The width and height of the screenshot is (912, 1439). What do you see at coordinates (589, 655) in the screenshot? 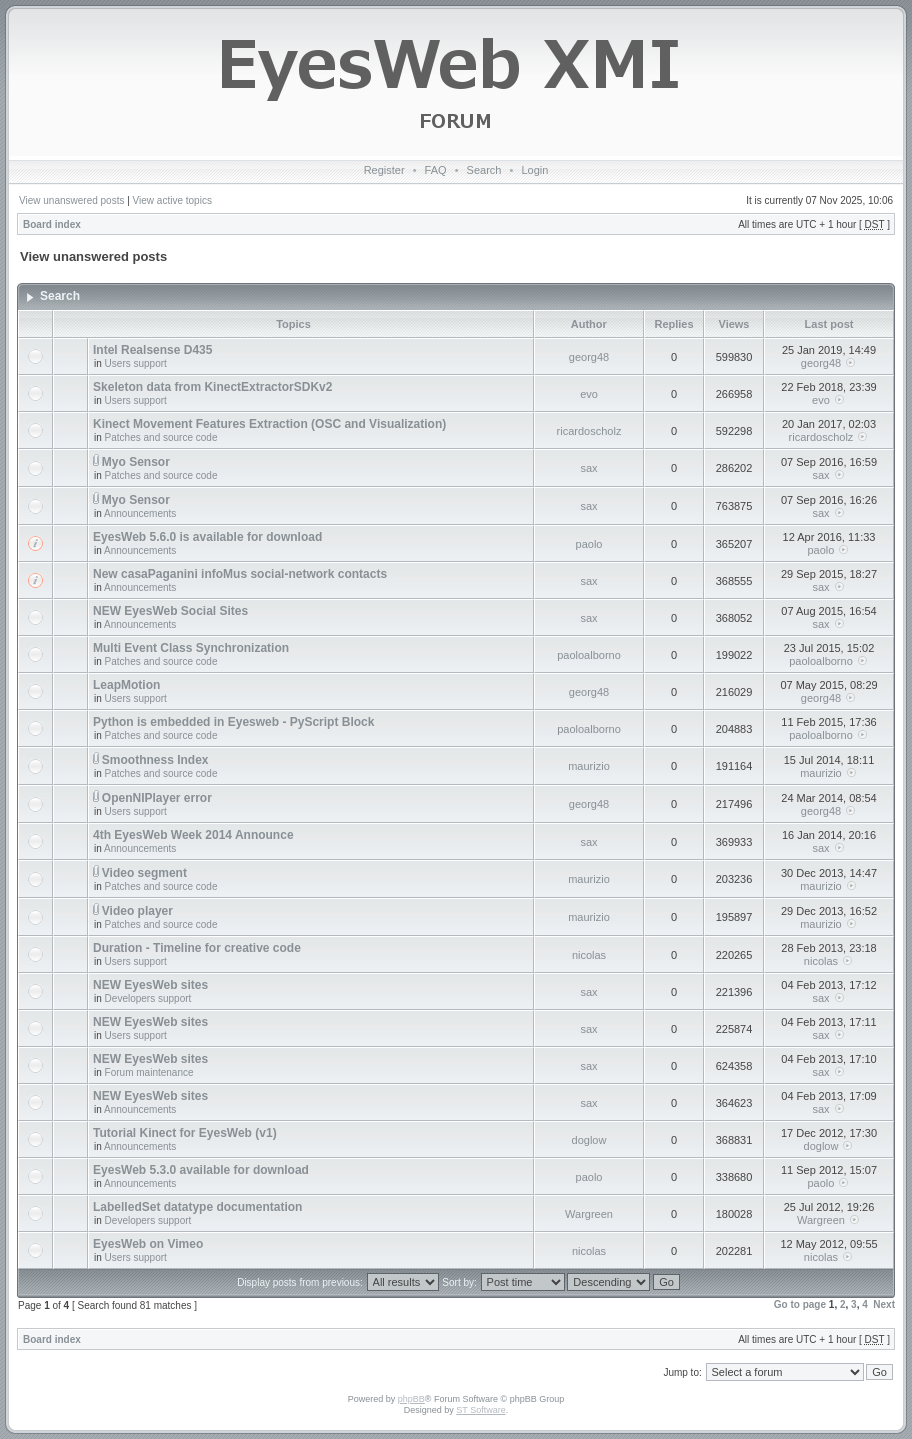
I see `paoloalborno` at bounding box center [589, 655].